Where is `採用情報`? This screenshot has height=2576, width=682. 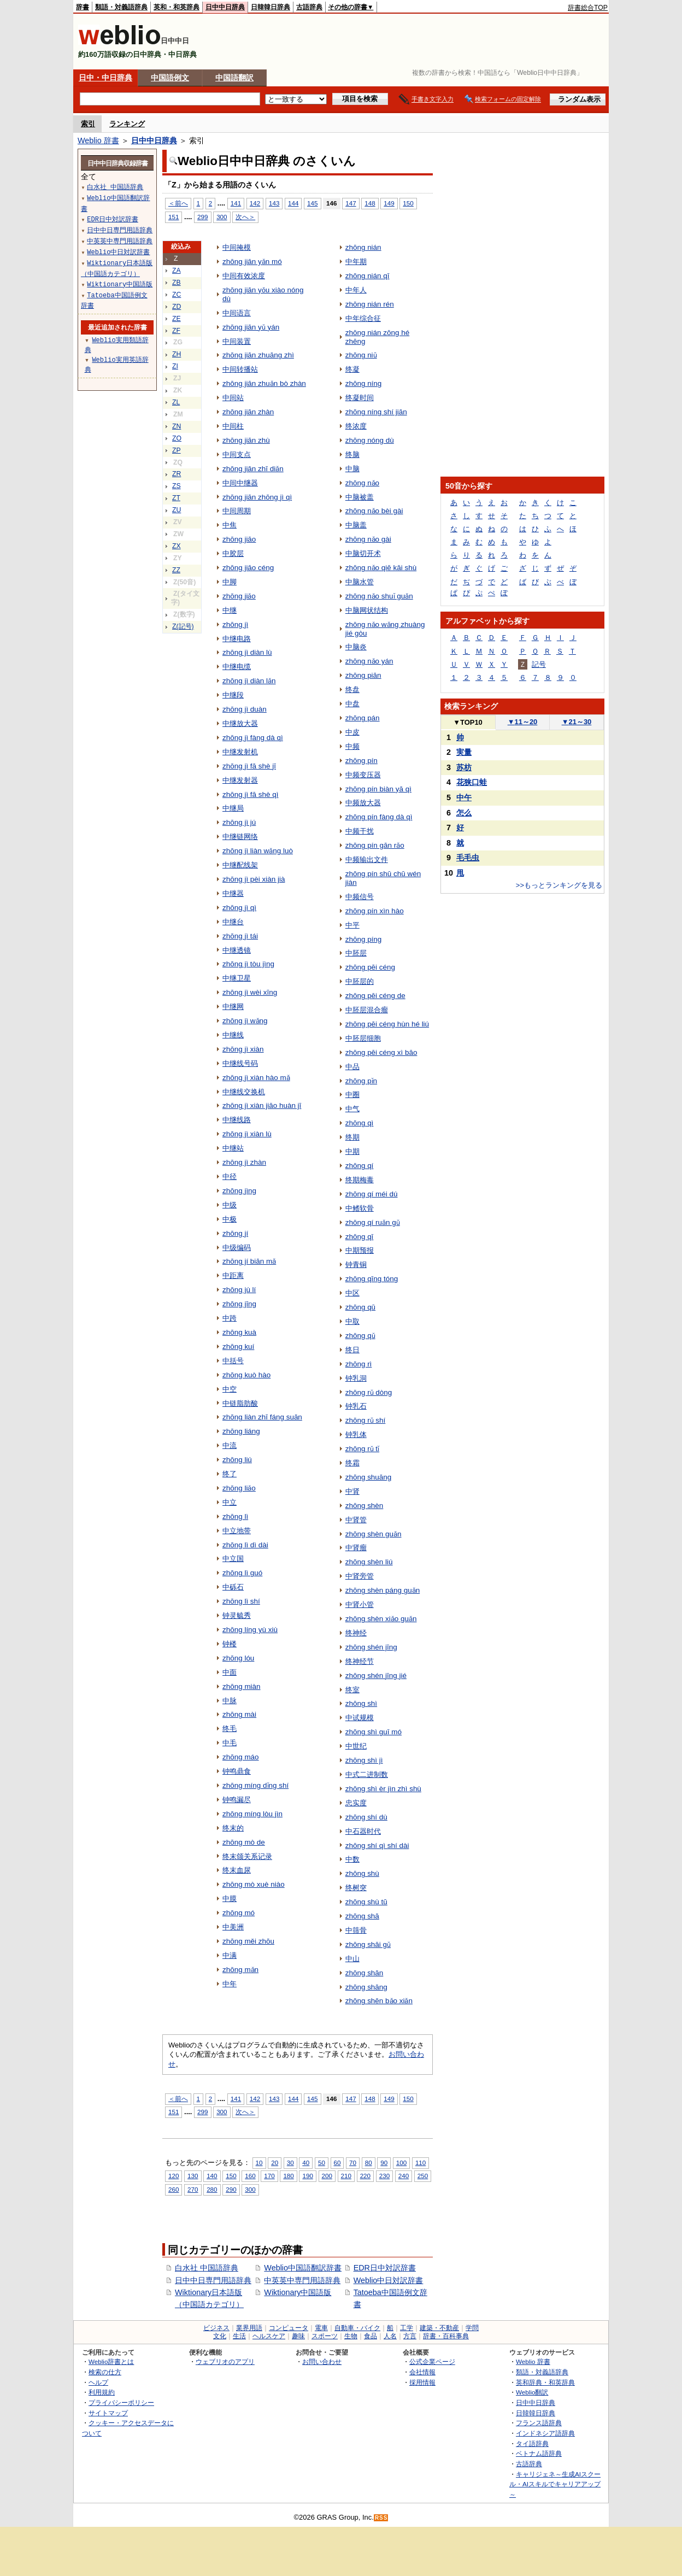
採用情報 is located at coordinates (422, 2382).